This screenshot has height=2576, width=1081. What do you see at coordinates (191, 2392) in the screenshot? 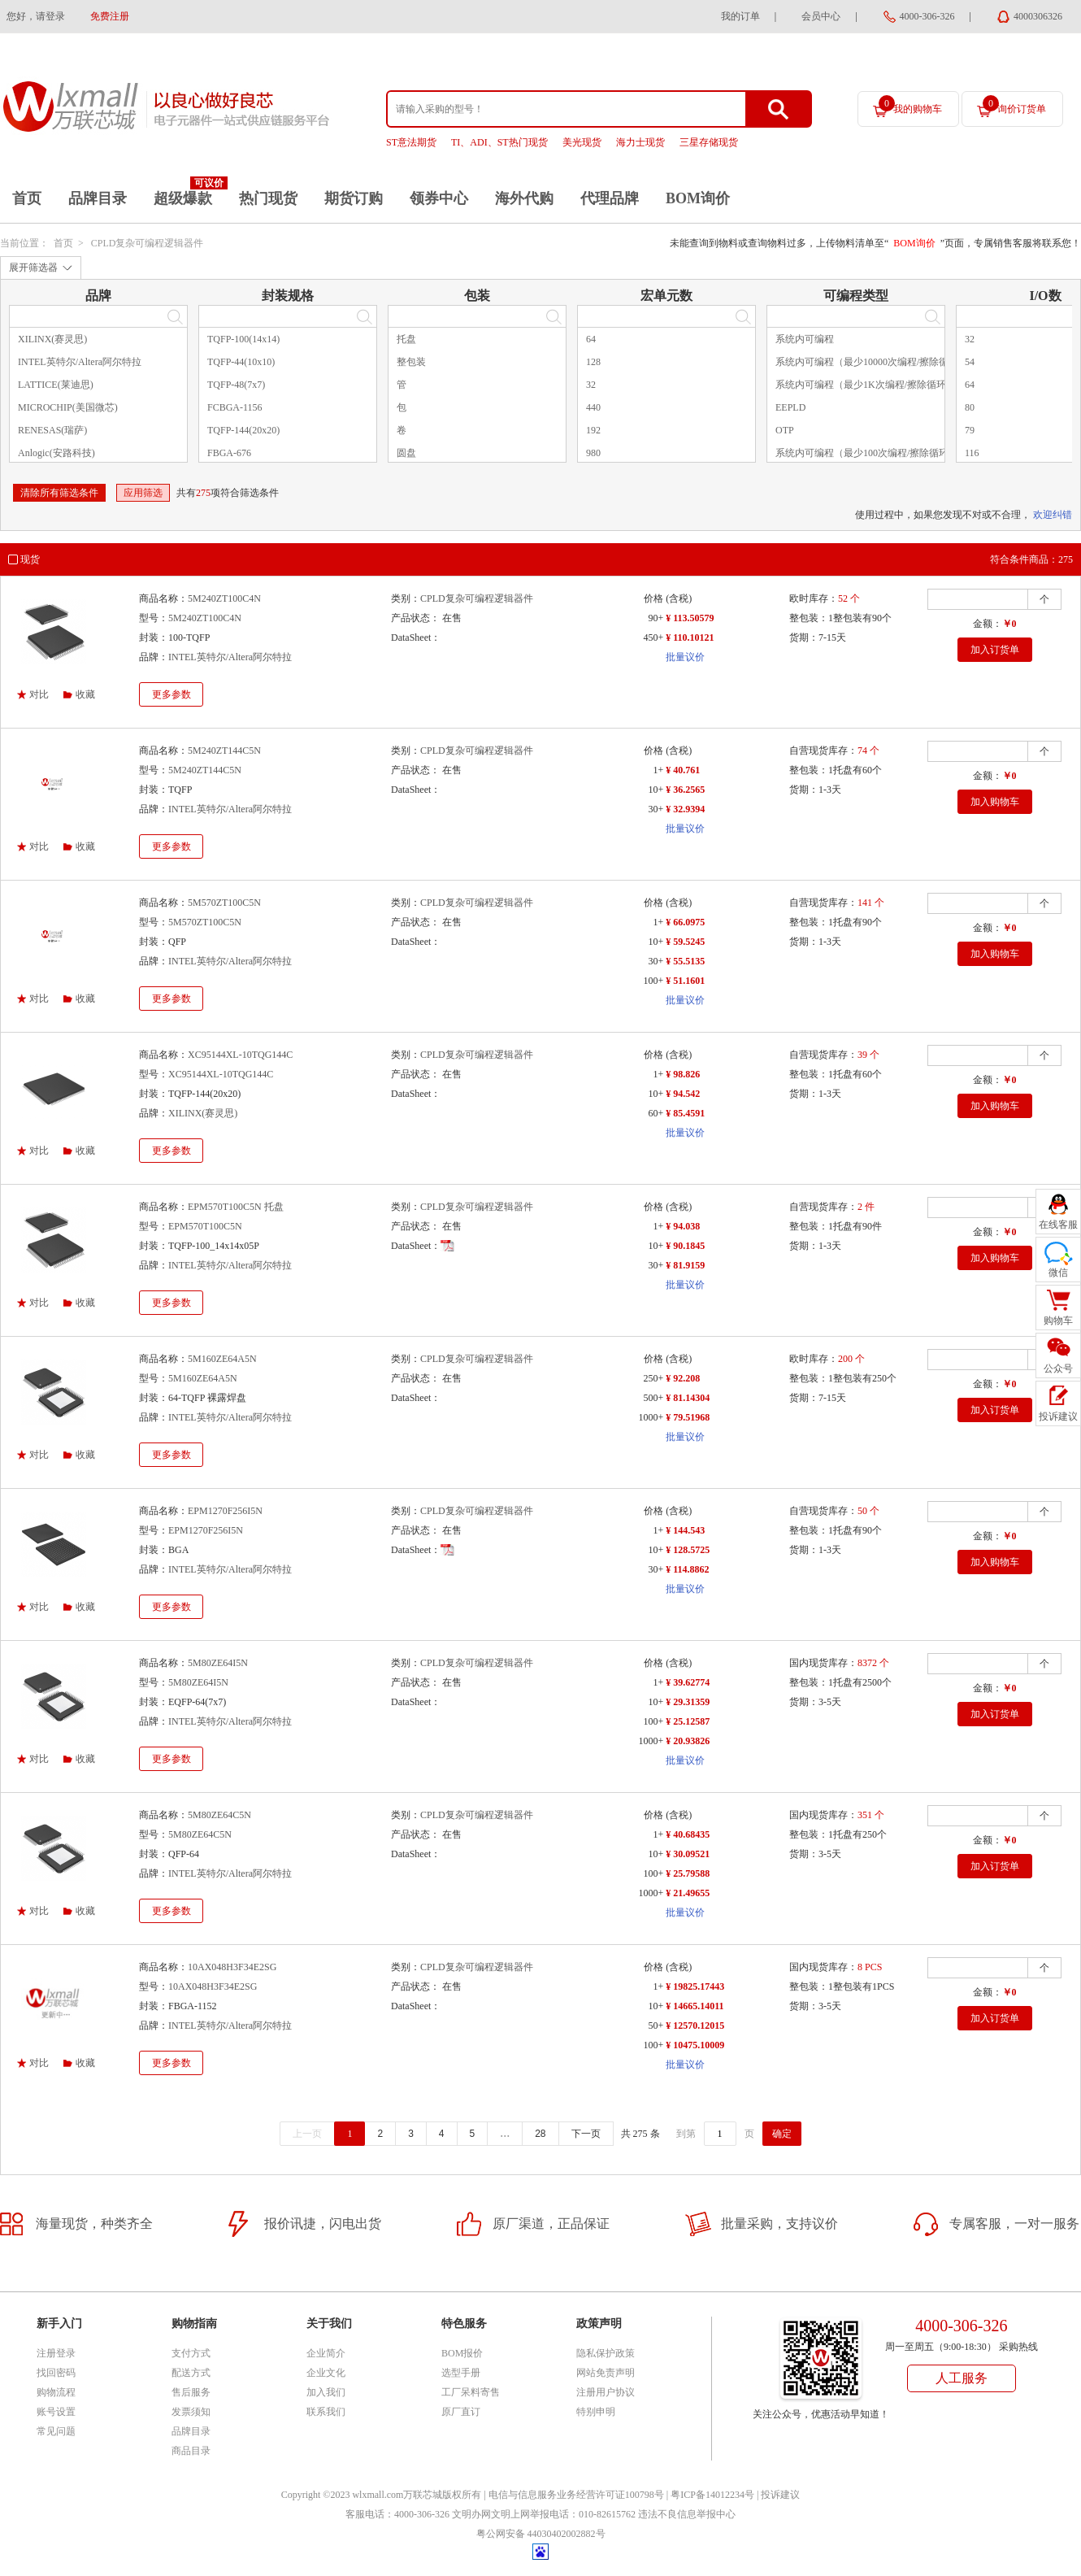
I see `售后服务` at bounding box center [191, 2392].